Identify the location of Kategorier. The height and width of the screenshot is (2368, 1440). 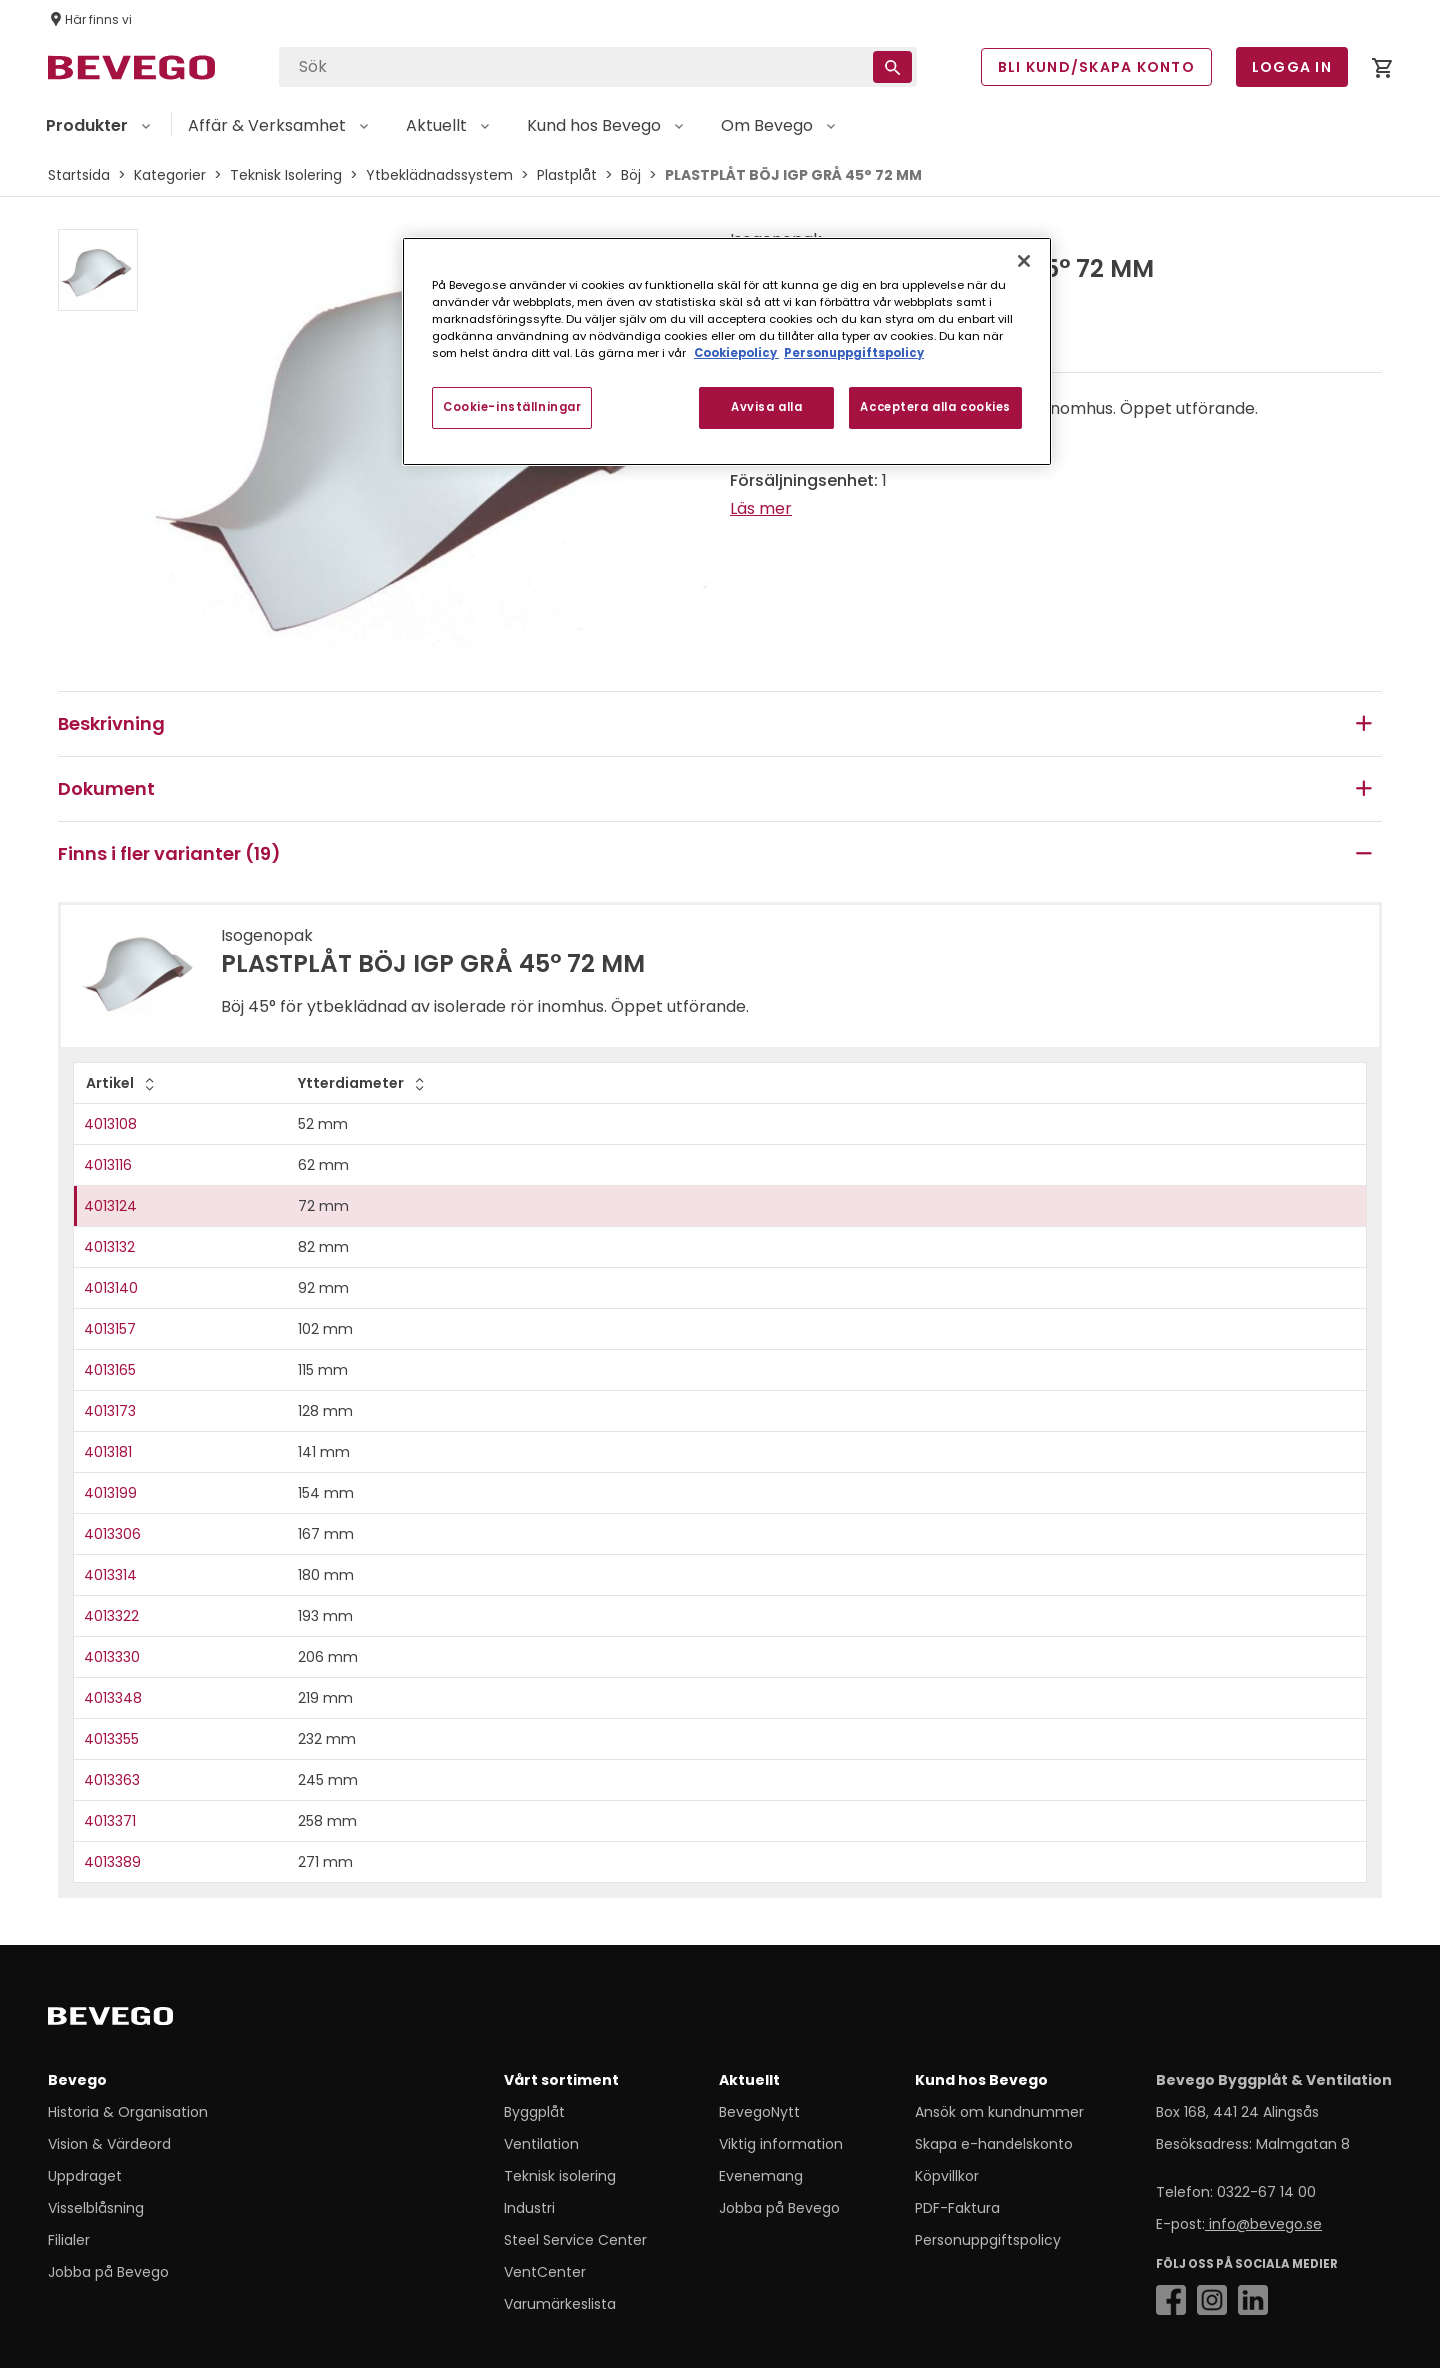
(170, 175).